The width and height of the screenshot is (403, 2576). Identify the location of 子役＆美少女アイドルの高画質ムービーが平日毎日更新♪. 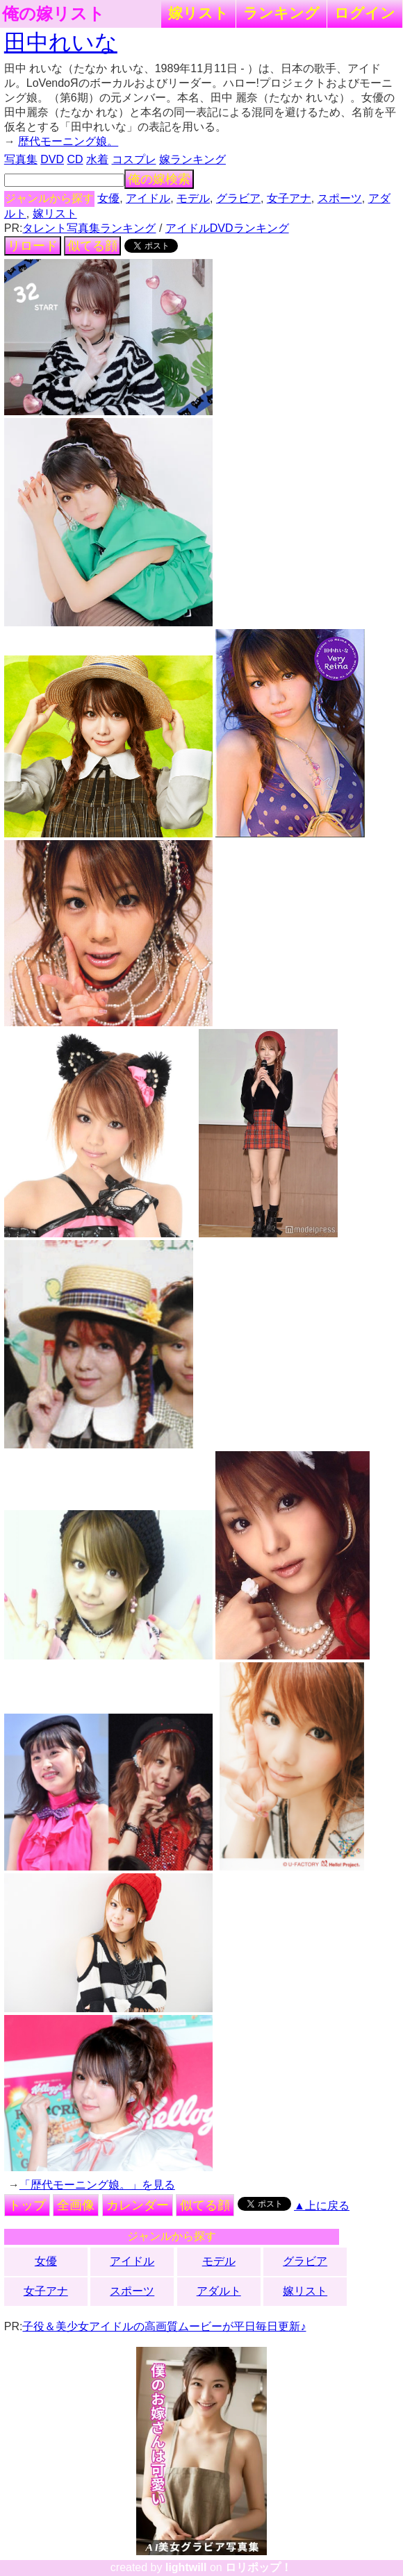
(164, 2326).